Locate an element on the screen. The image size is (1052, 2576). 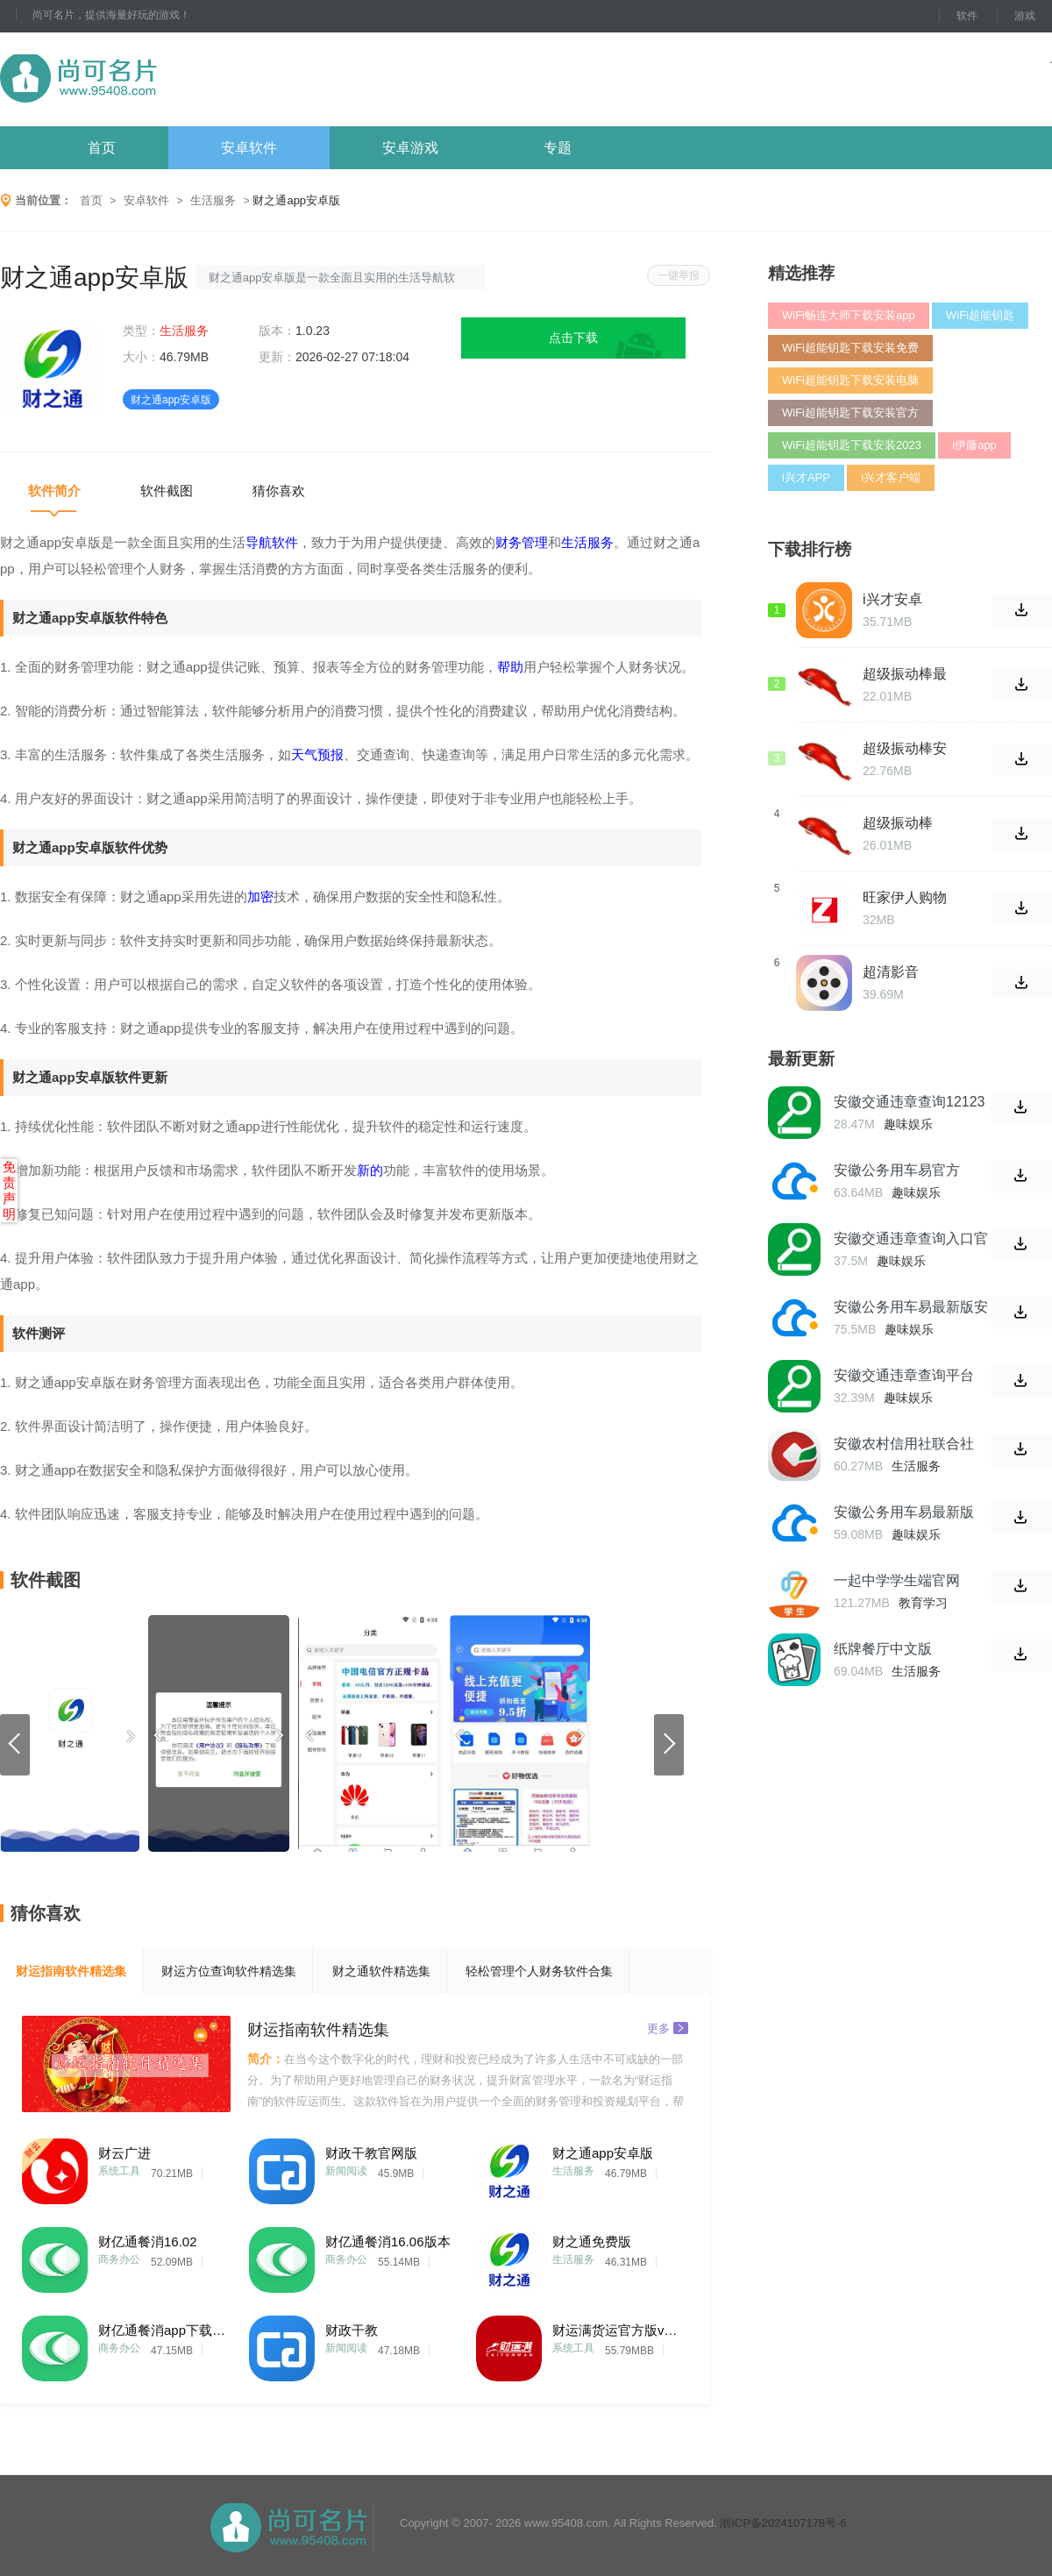
财亿通餐消app下载版本号15.26 is located at coordinates (164, 2330).